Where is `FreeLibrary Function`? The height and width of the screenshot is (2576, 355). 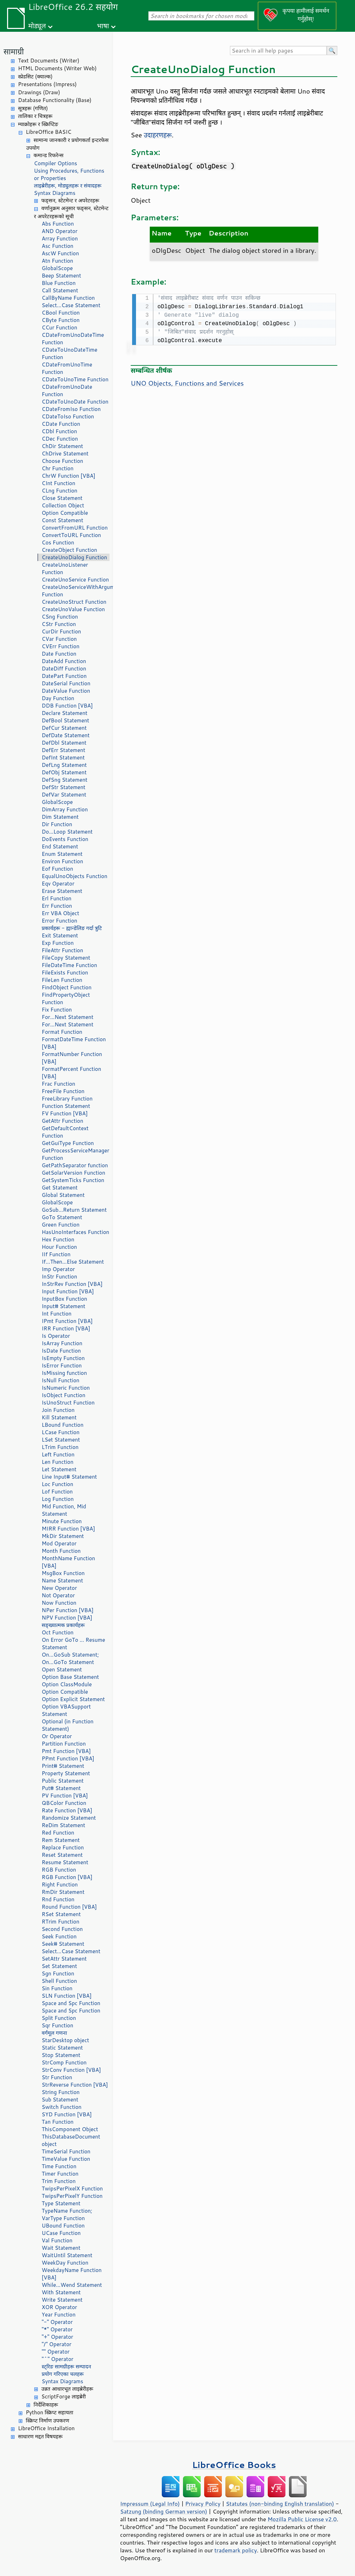 FreeLibrary Function is located at coordinates (67, 1098).